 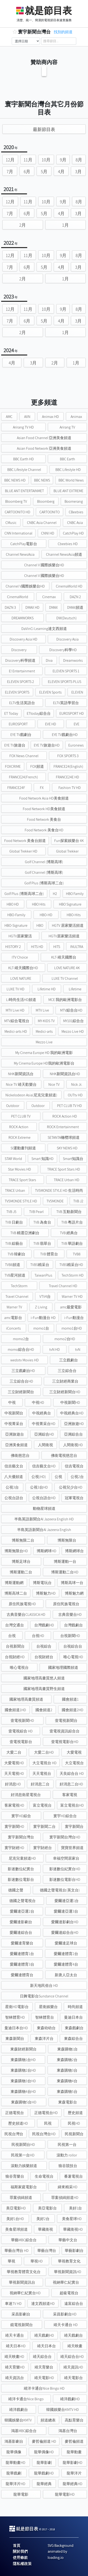 I want to click on 華藏衛視HD, so click(x=73, y=2229).